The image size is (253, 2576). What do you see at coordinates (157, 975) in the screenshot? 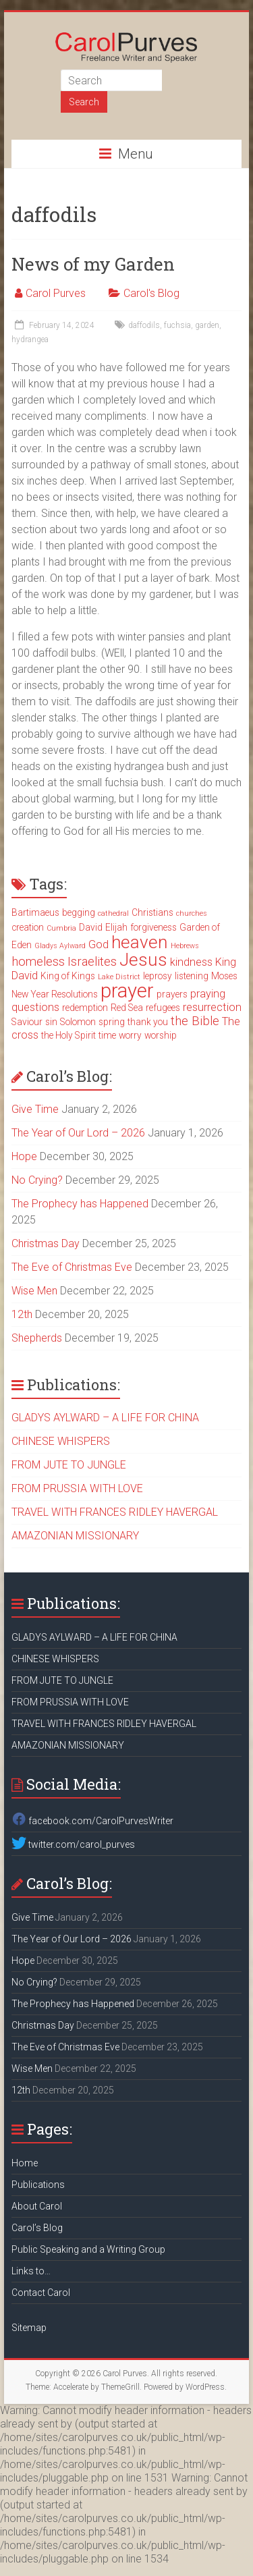
I see `leprosy [leprosy (3 items)]` at bounding box center [157, 975].